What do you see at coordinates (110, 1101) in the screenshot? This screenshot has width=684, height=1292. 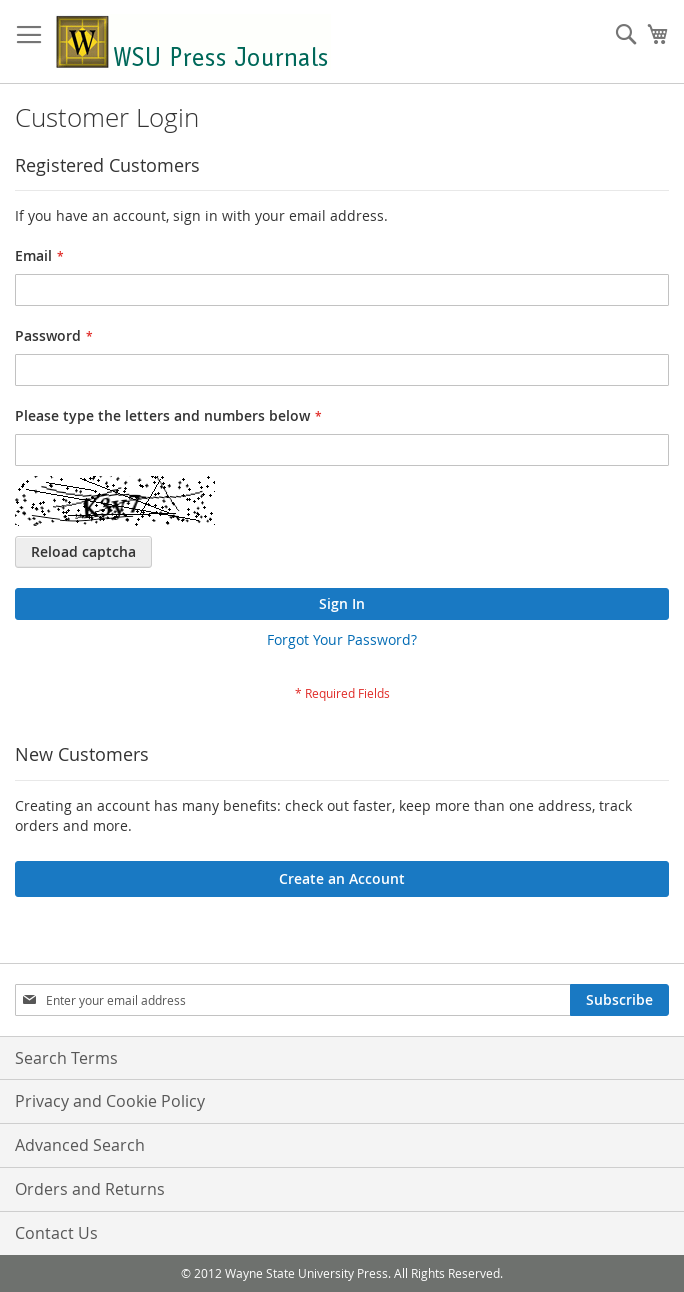 I see `Privacy and Cookie Policy` at bounding box center [110, 1101].